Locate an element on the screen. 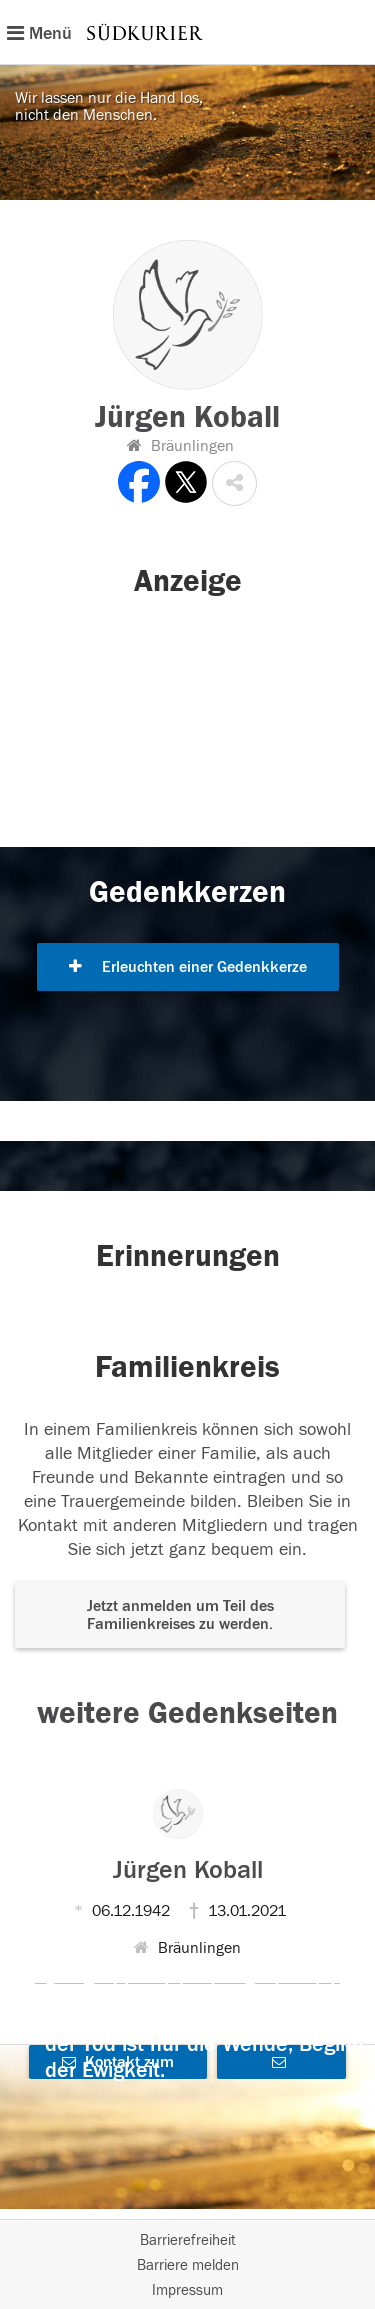 Image resolution: width=375 pixels, height=2309 pixels. Impressum is located at coordinates (187, 2290).